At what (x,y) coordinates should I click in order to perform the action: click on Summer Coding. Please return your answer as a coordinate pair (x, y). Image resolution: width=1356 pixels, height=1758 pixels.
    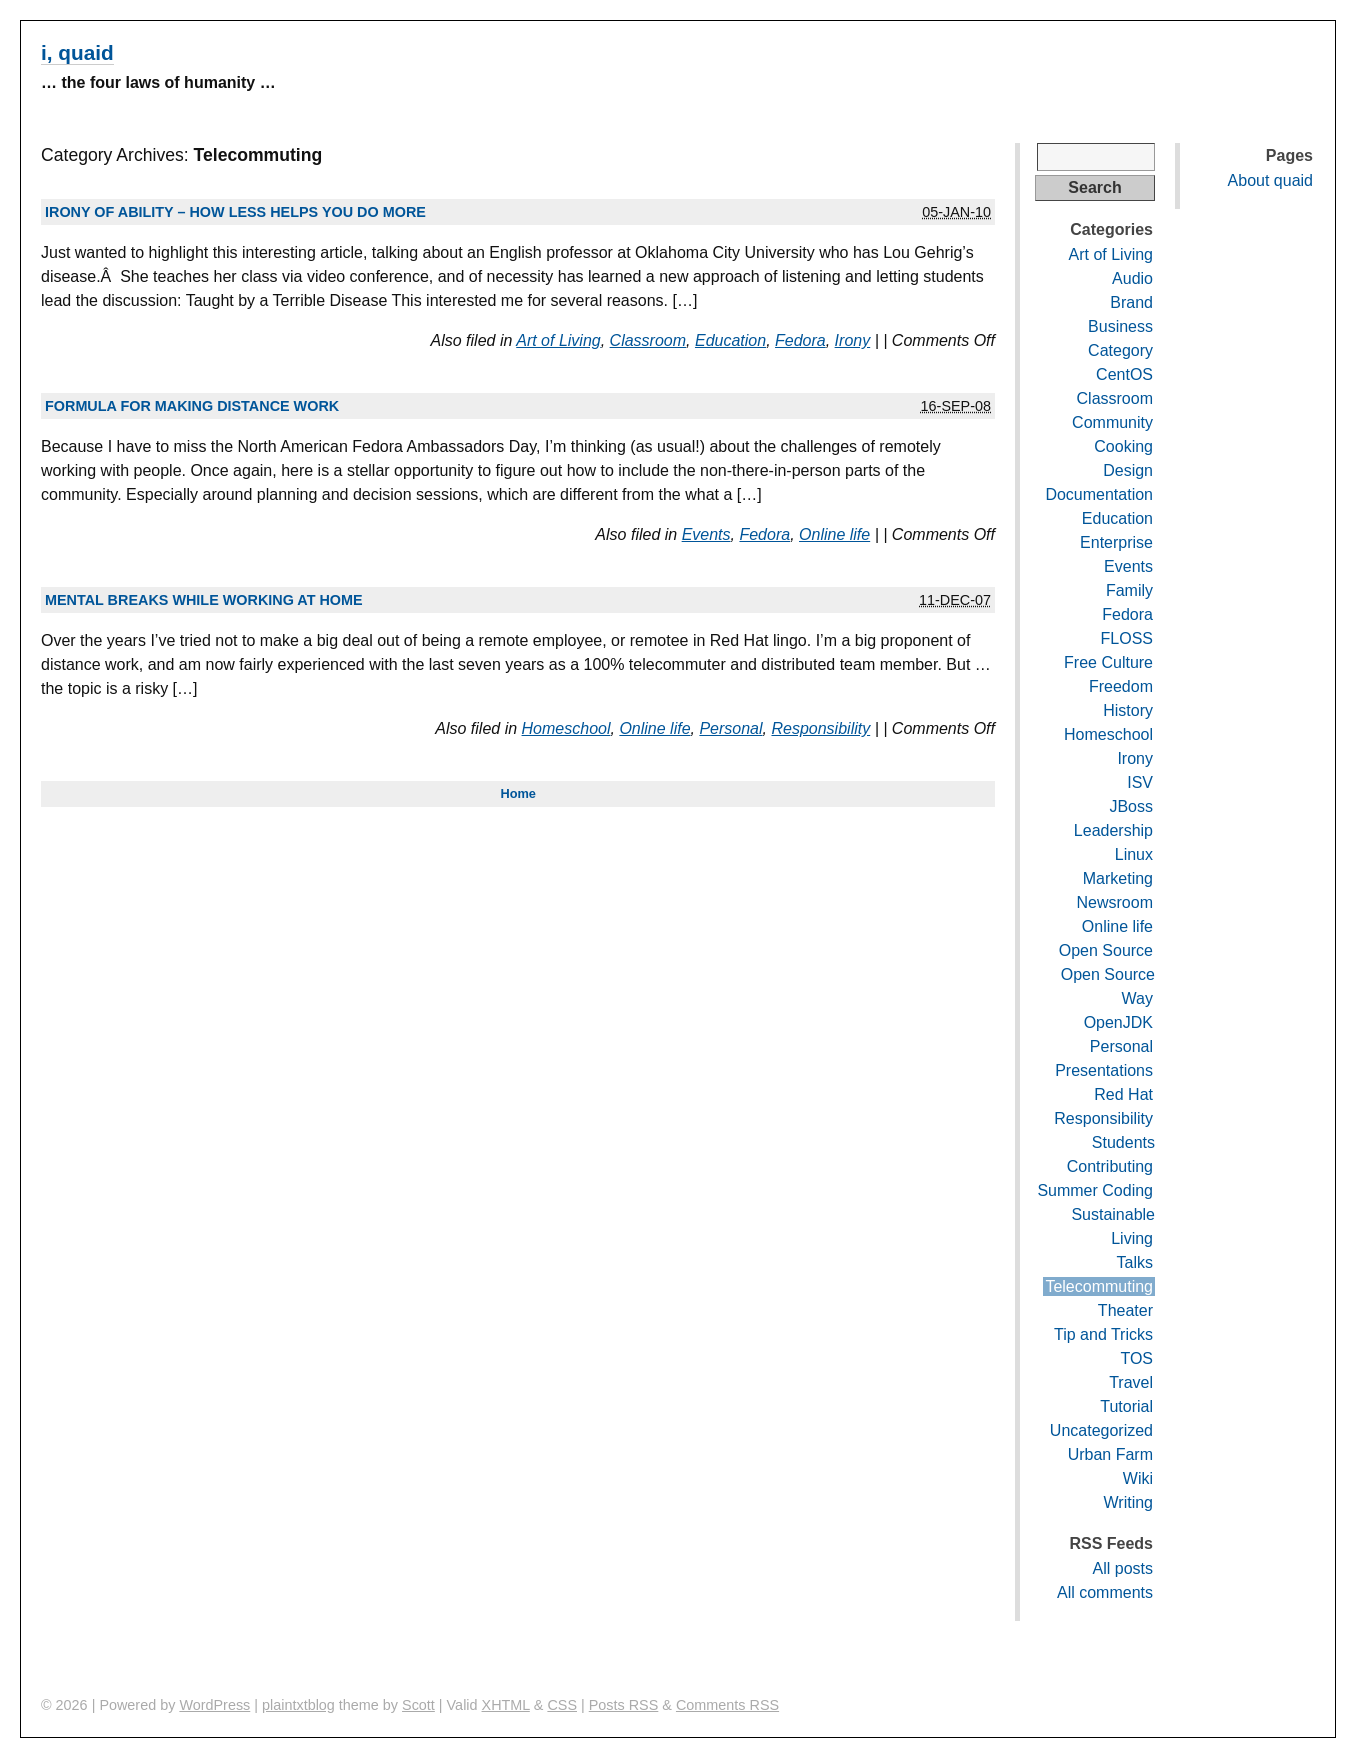
    Looking at the image, I should click on (1095, 1190).